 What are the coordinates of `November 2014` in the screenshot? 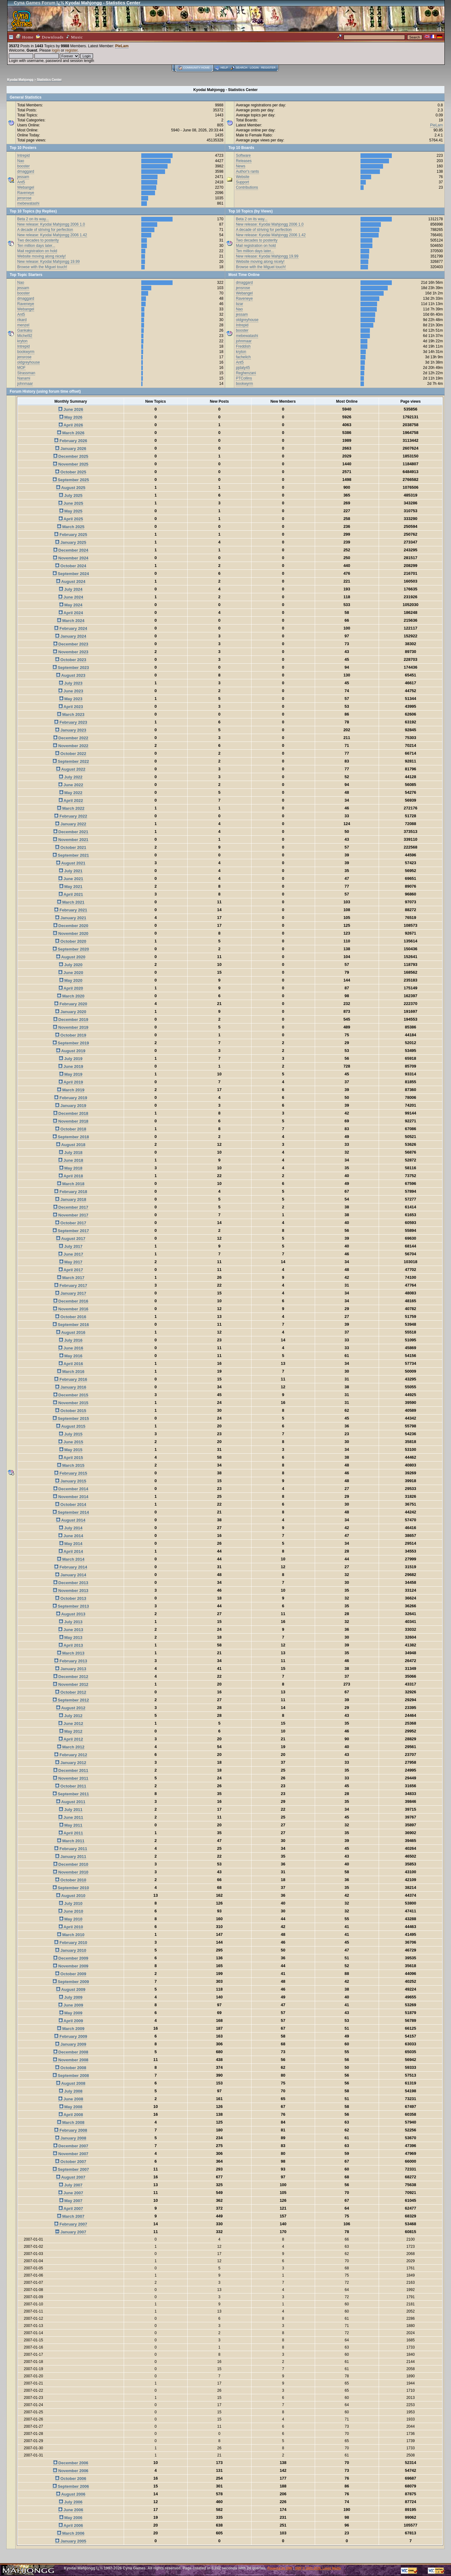 It's located at (70, 1496).